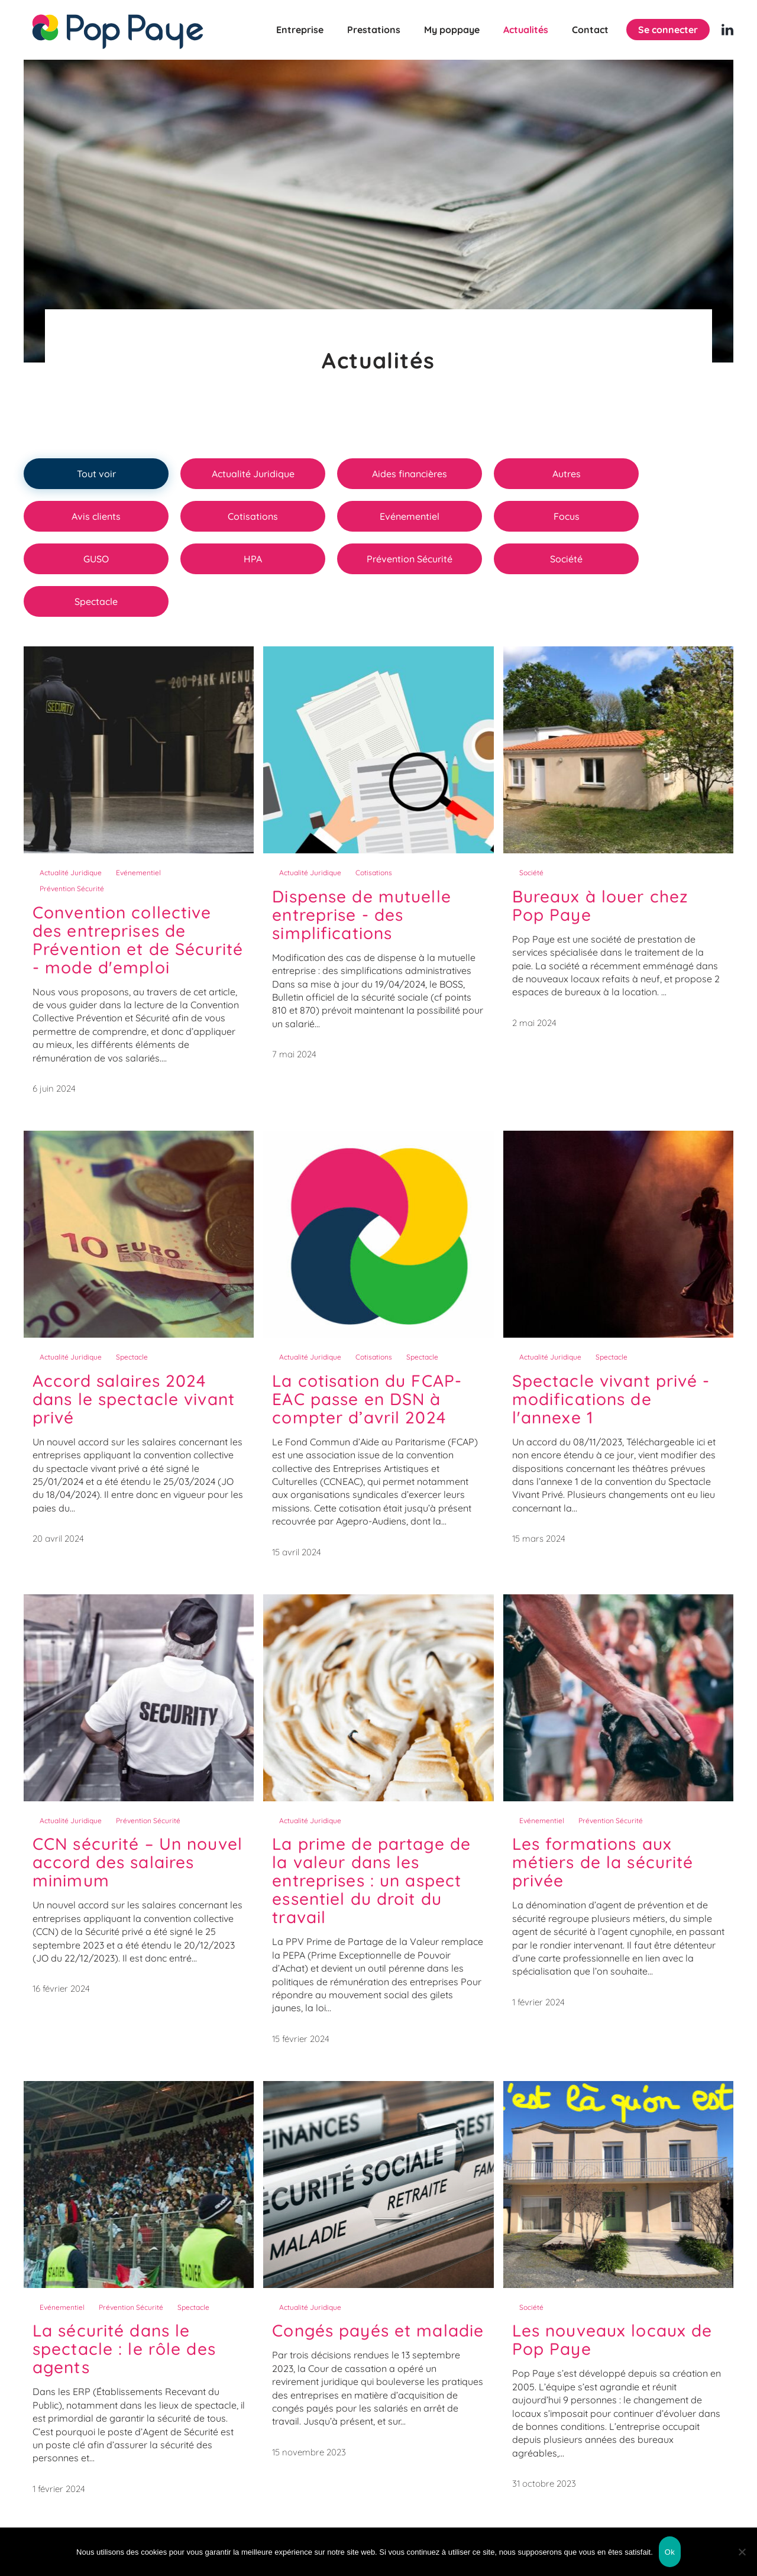 The image size is (757, 2576). Describe the element at coordinates (525, 29) in the screenshot. I see `Actualités` at that location.